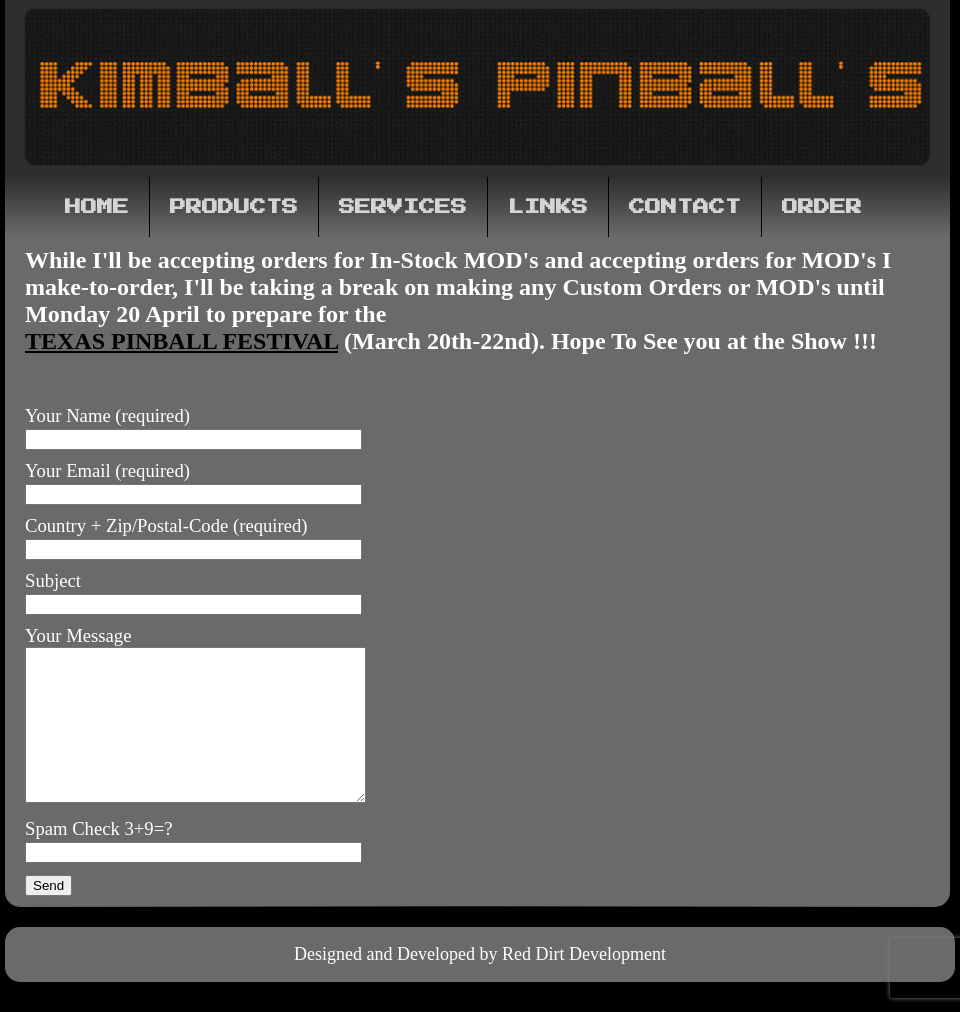 This screenshot has height=1012, width=960. Describe the element at coordinates (548, 207) in the screenshot. I see `Links` at that location.